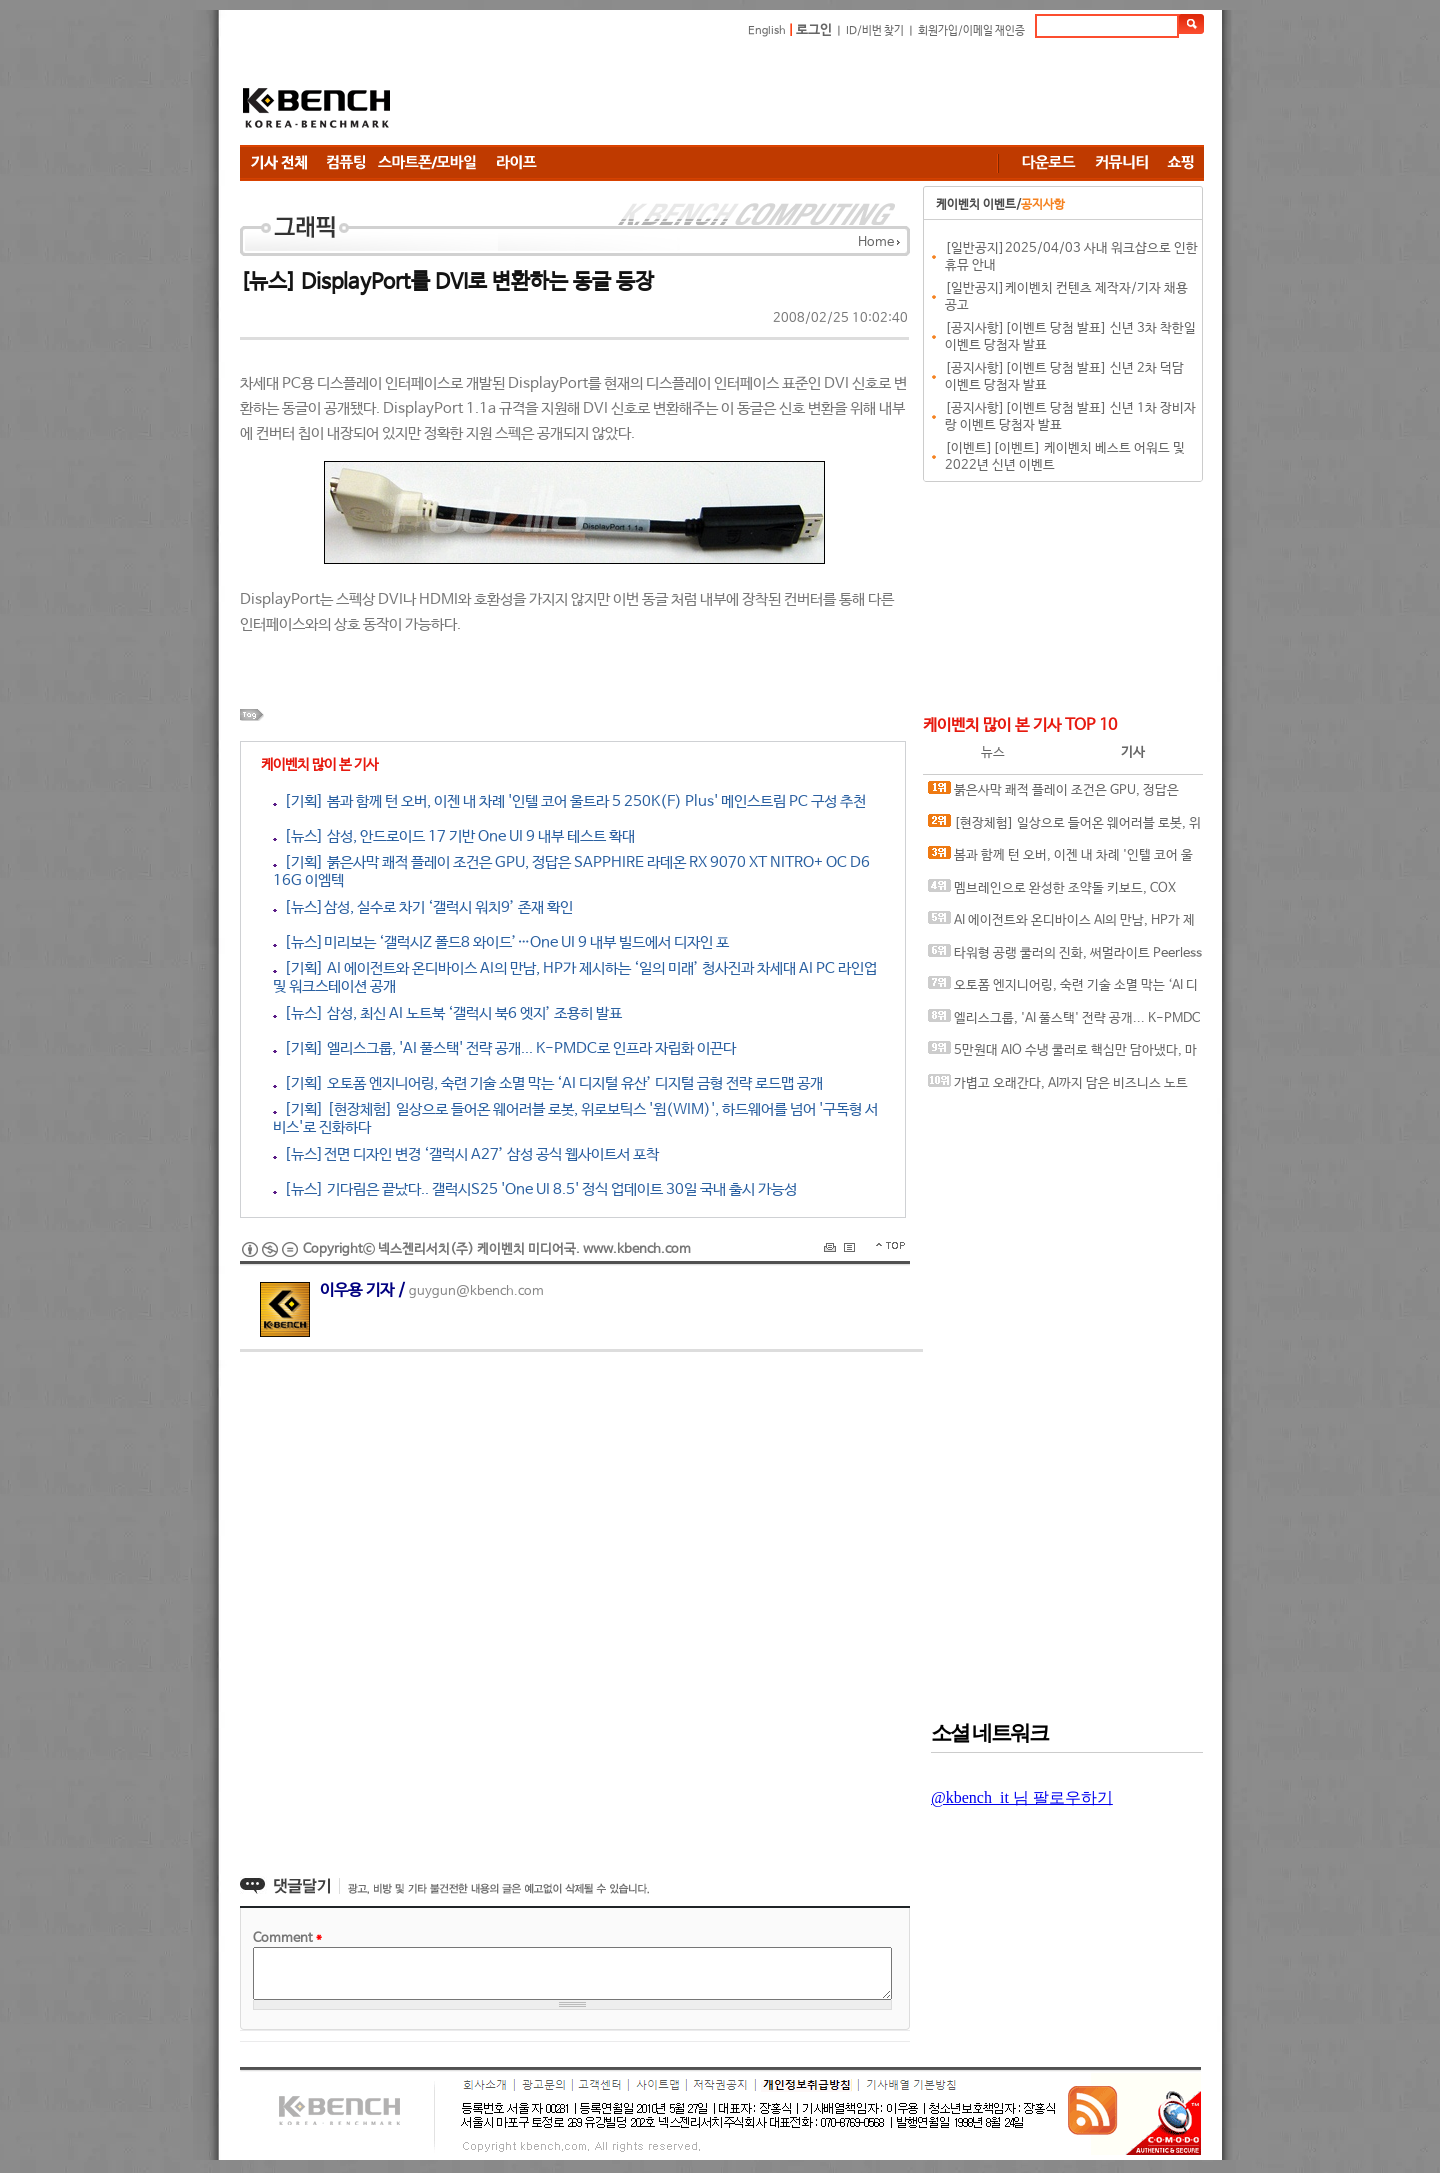 Image resolution: width=1440 pixels, height=2173 pixels. I want to click on [기획] 봄과 함께 턴 오버, 이젠 내 차례 '인텔 코어 울트라 5 250K(F) Plus' 메인스트림 PC 구성 추천, so click(569, 801).